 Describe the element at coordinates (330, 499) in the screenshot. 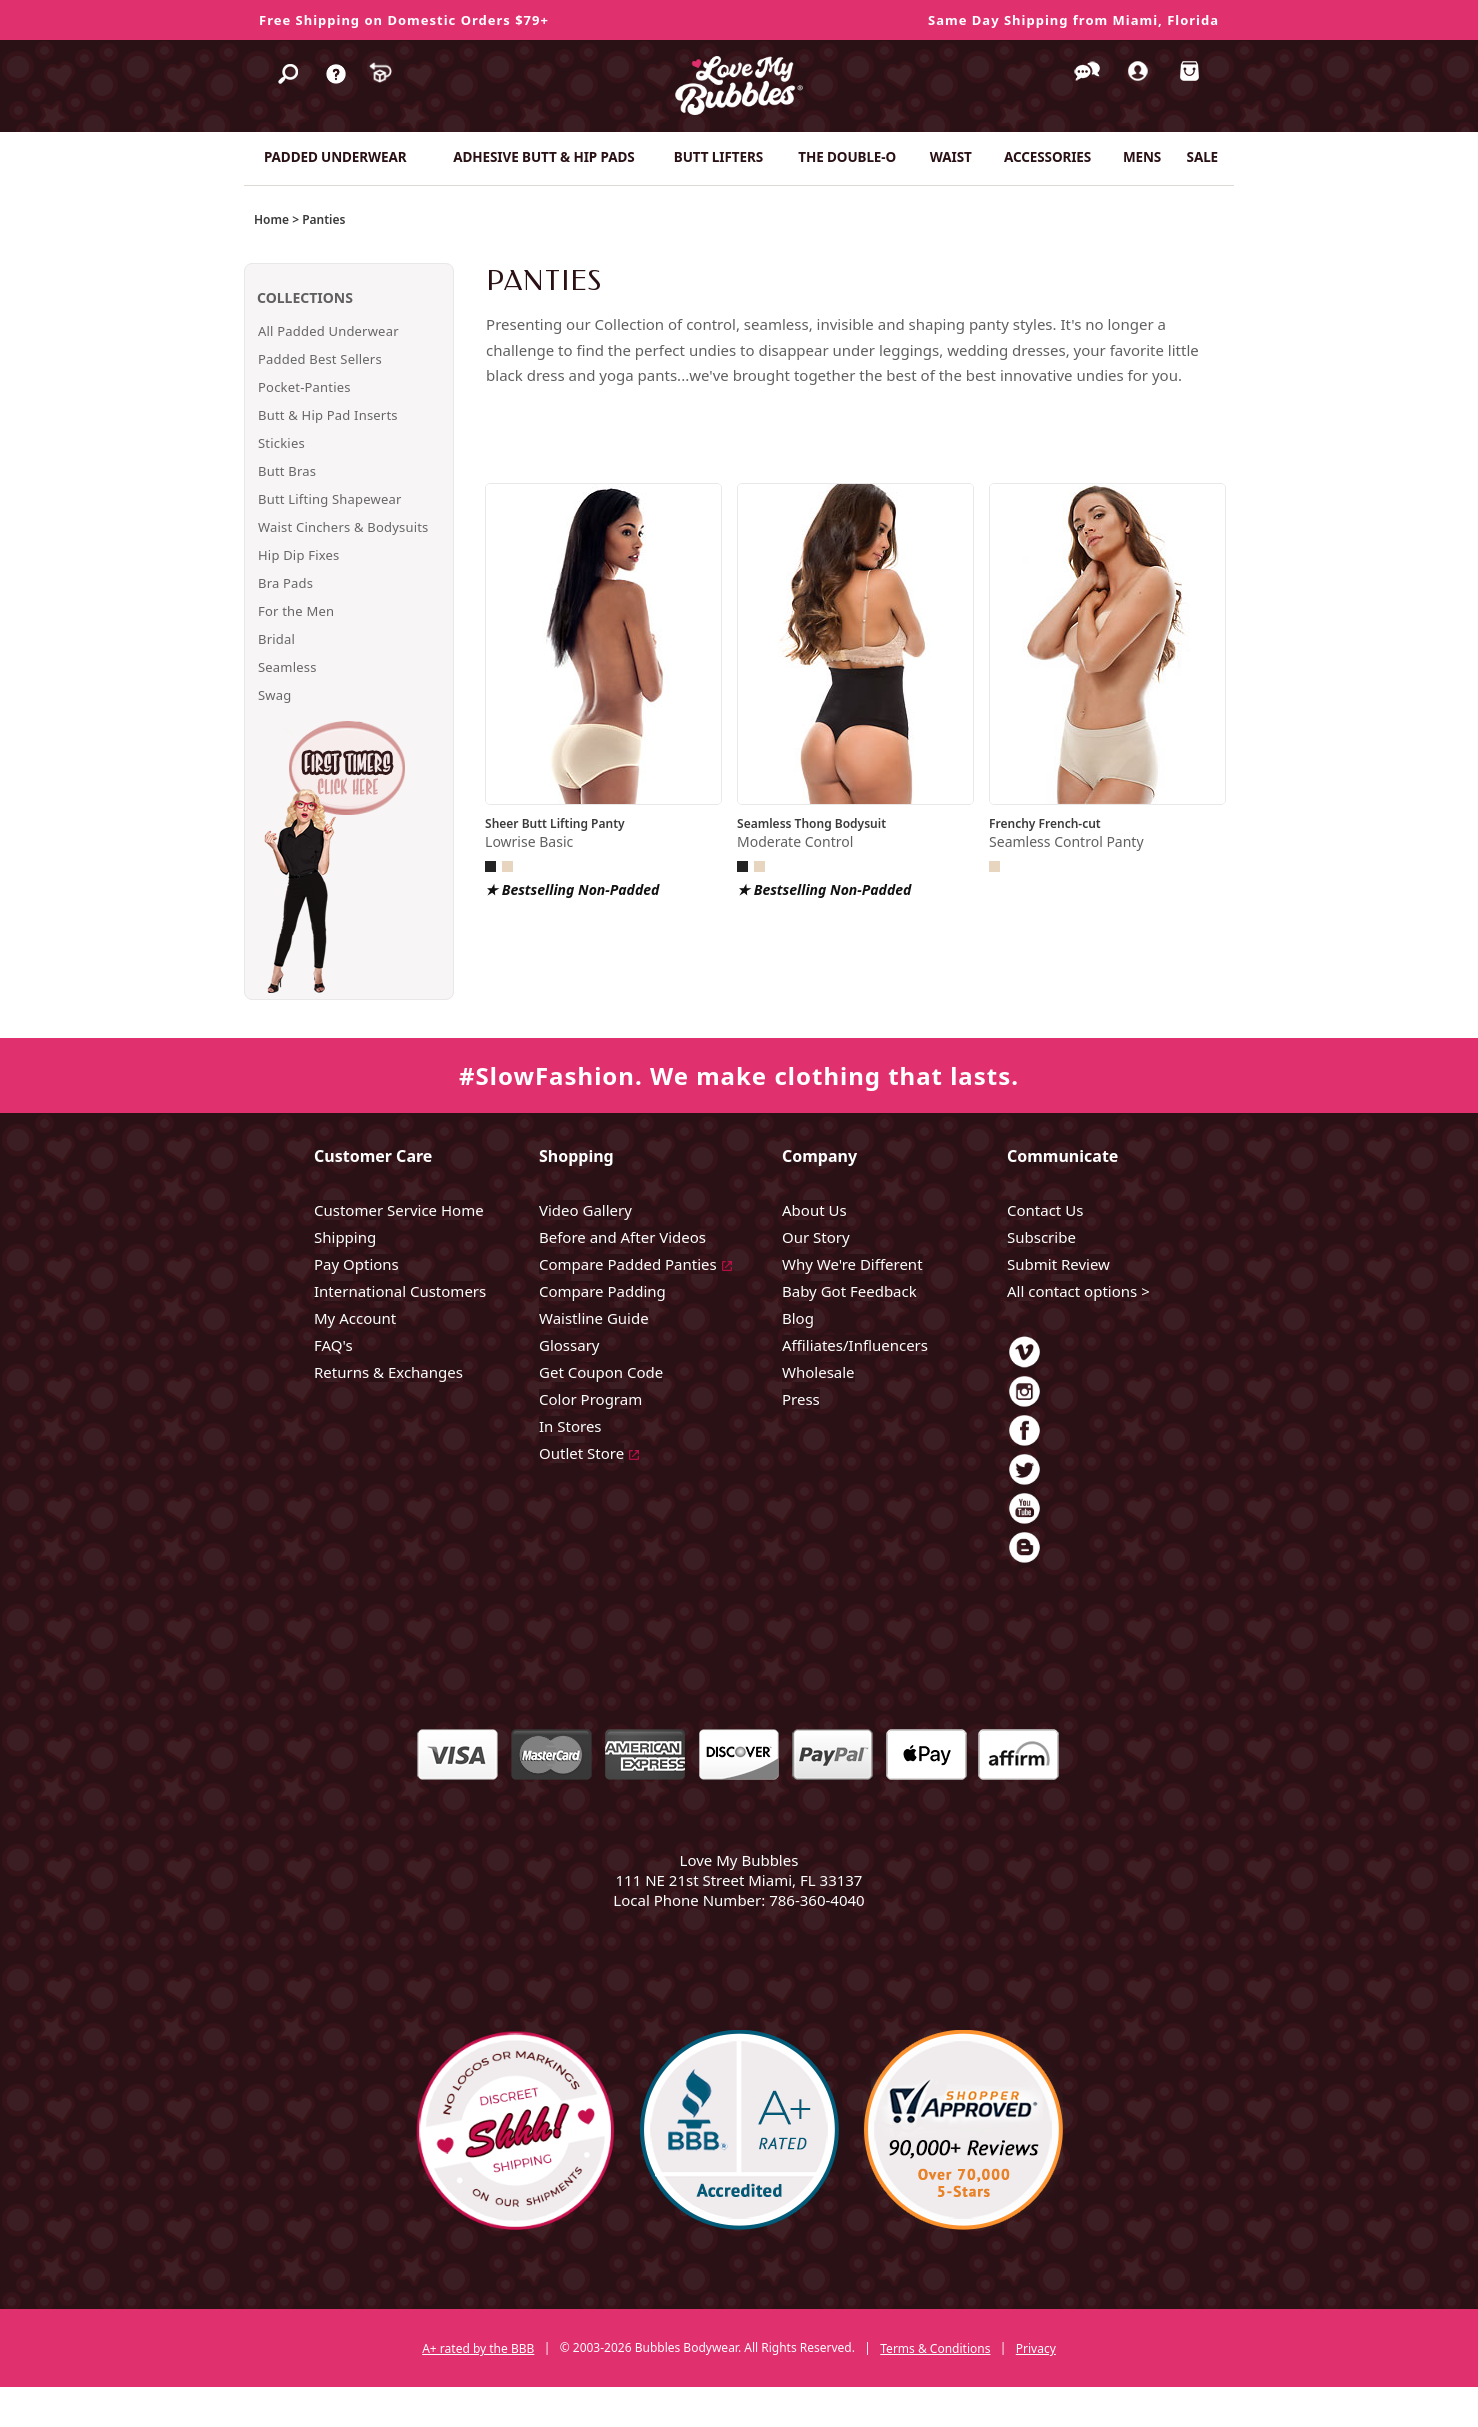

I see `Butt Lifting Shapewear` at that location.